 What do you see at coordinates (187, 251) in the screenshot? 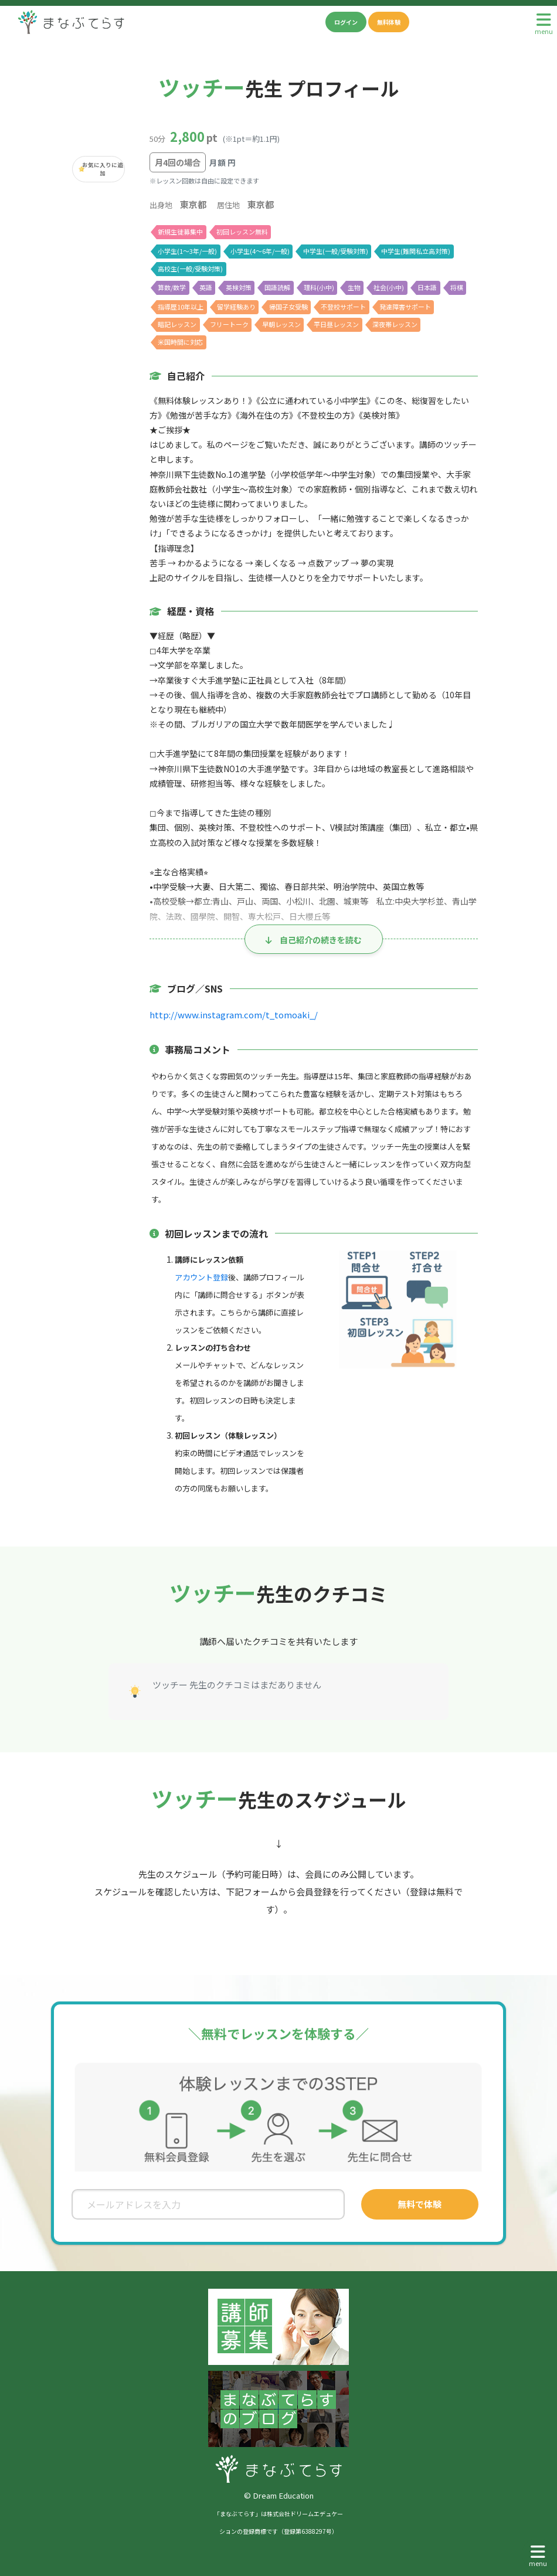
I see `小学生(1〜3年/一般)` at bounding box center [187, 251].